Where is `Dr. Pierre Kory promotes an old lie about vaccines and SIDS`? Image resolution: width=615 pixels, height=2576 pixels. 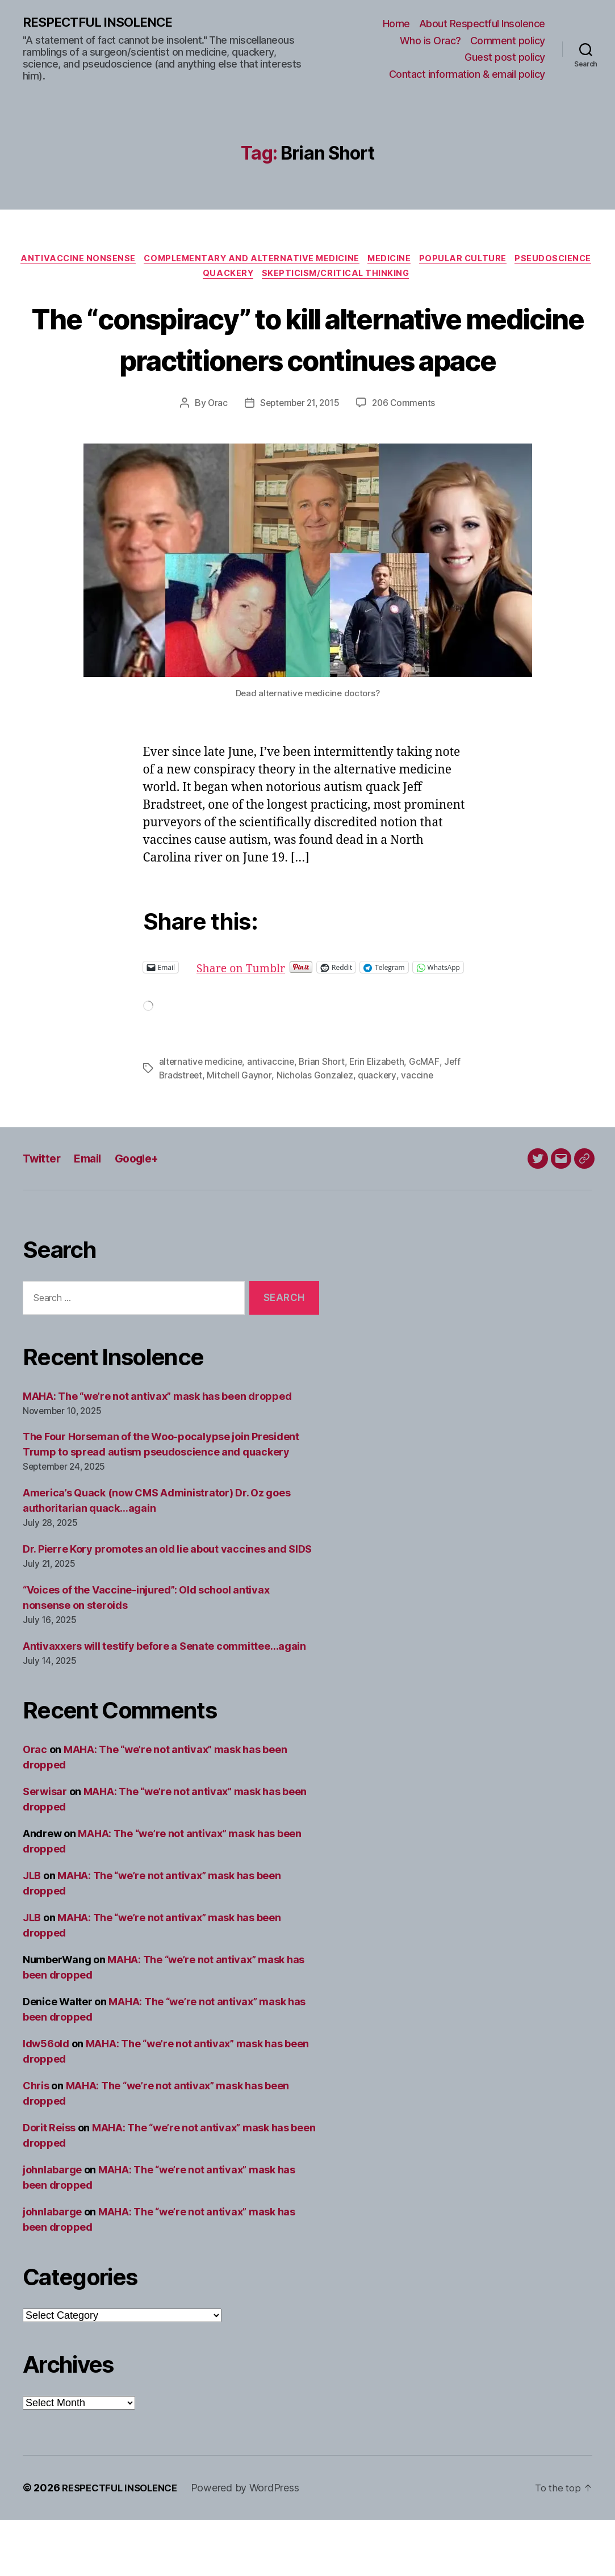 Dr. Pierre Kory promotes an old lie about vaccines and SIDS is located at coordinates (167, 1605).